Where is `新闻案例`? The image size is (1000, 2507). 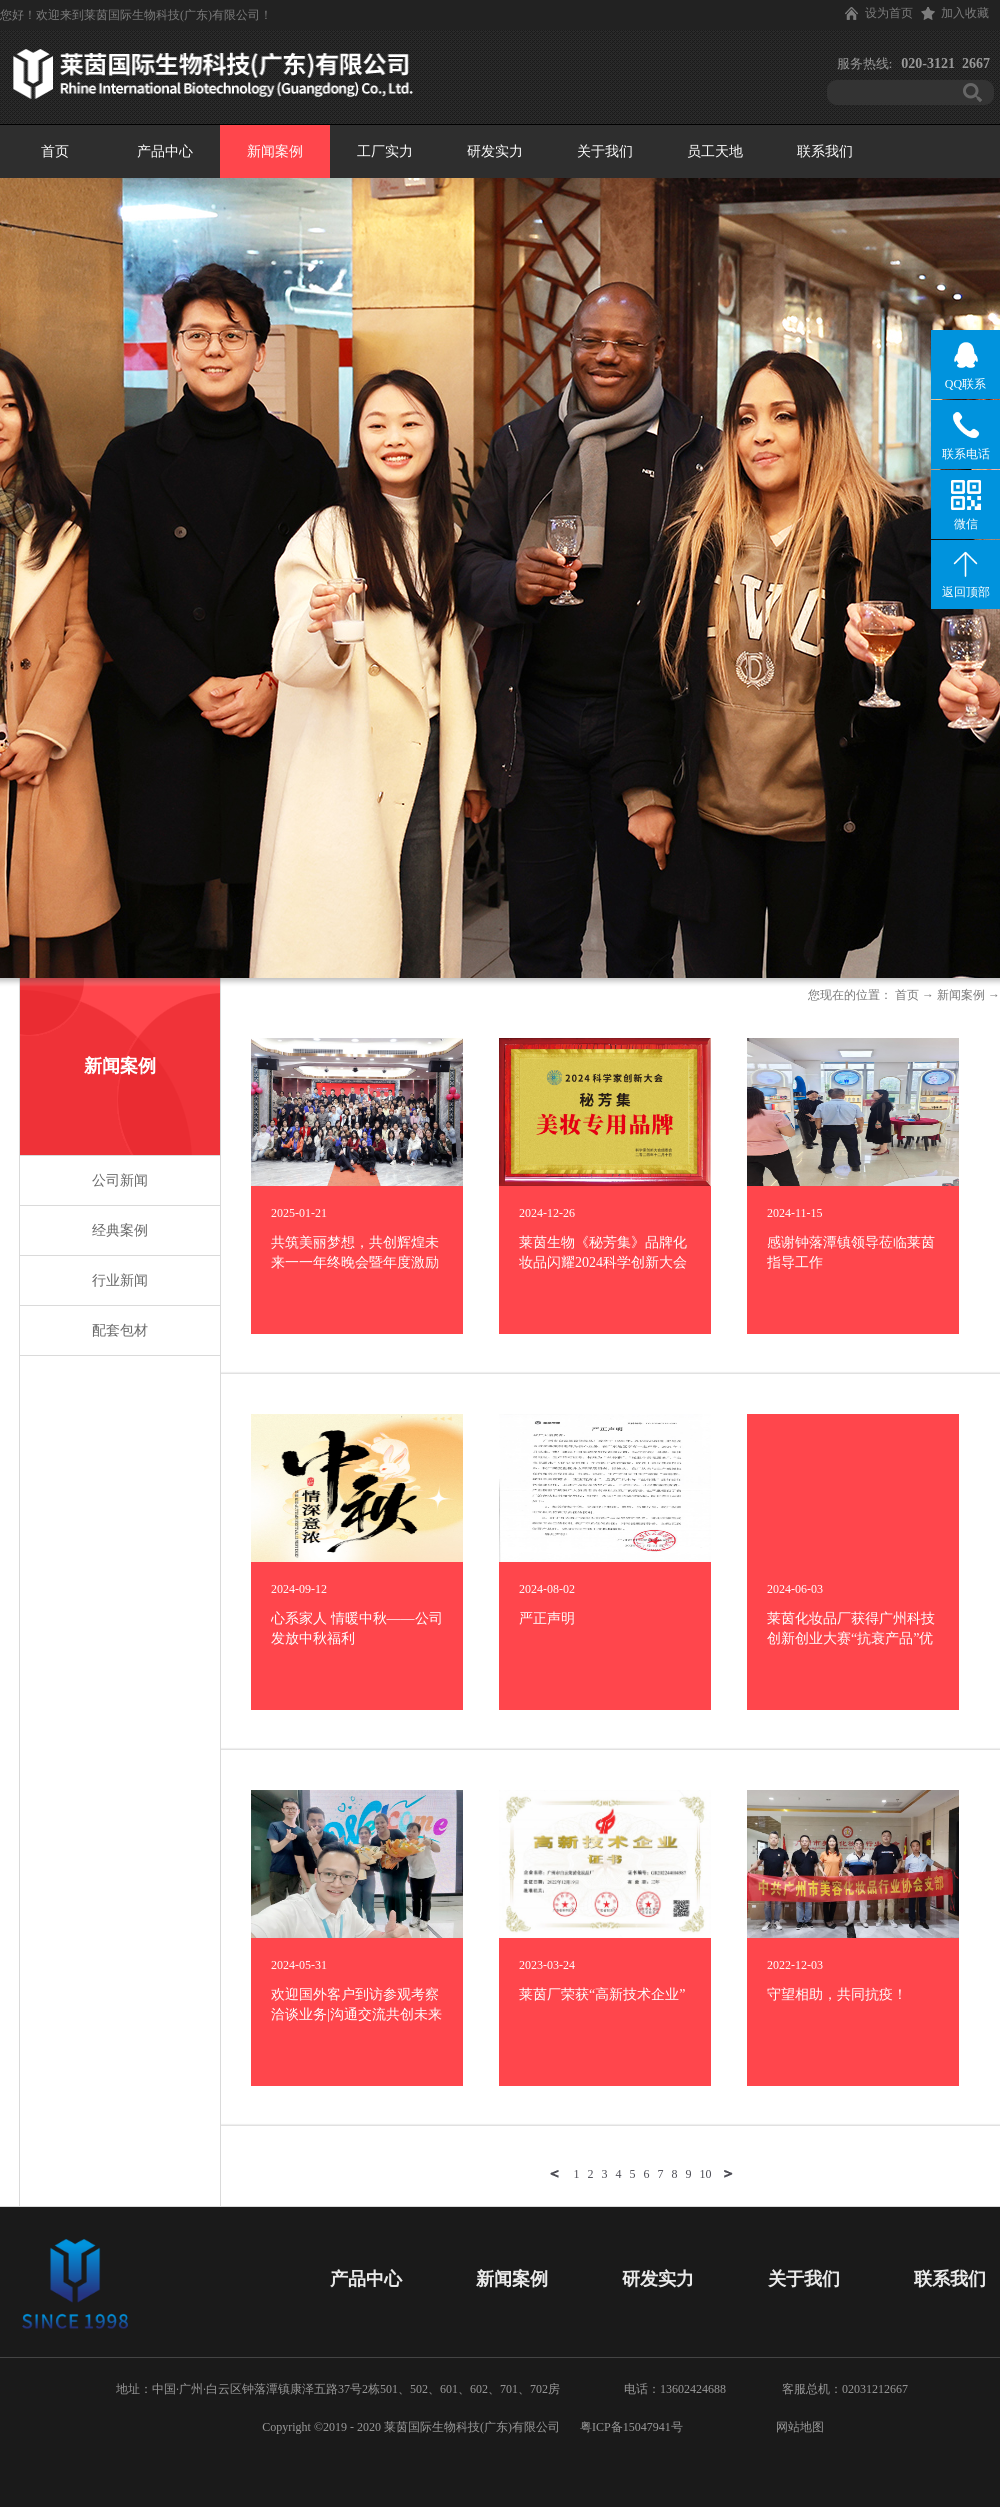
新闻案例 is located at coordinates (961, 995).